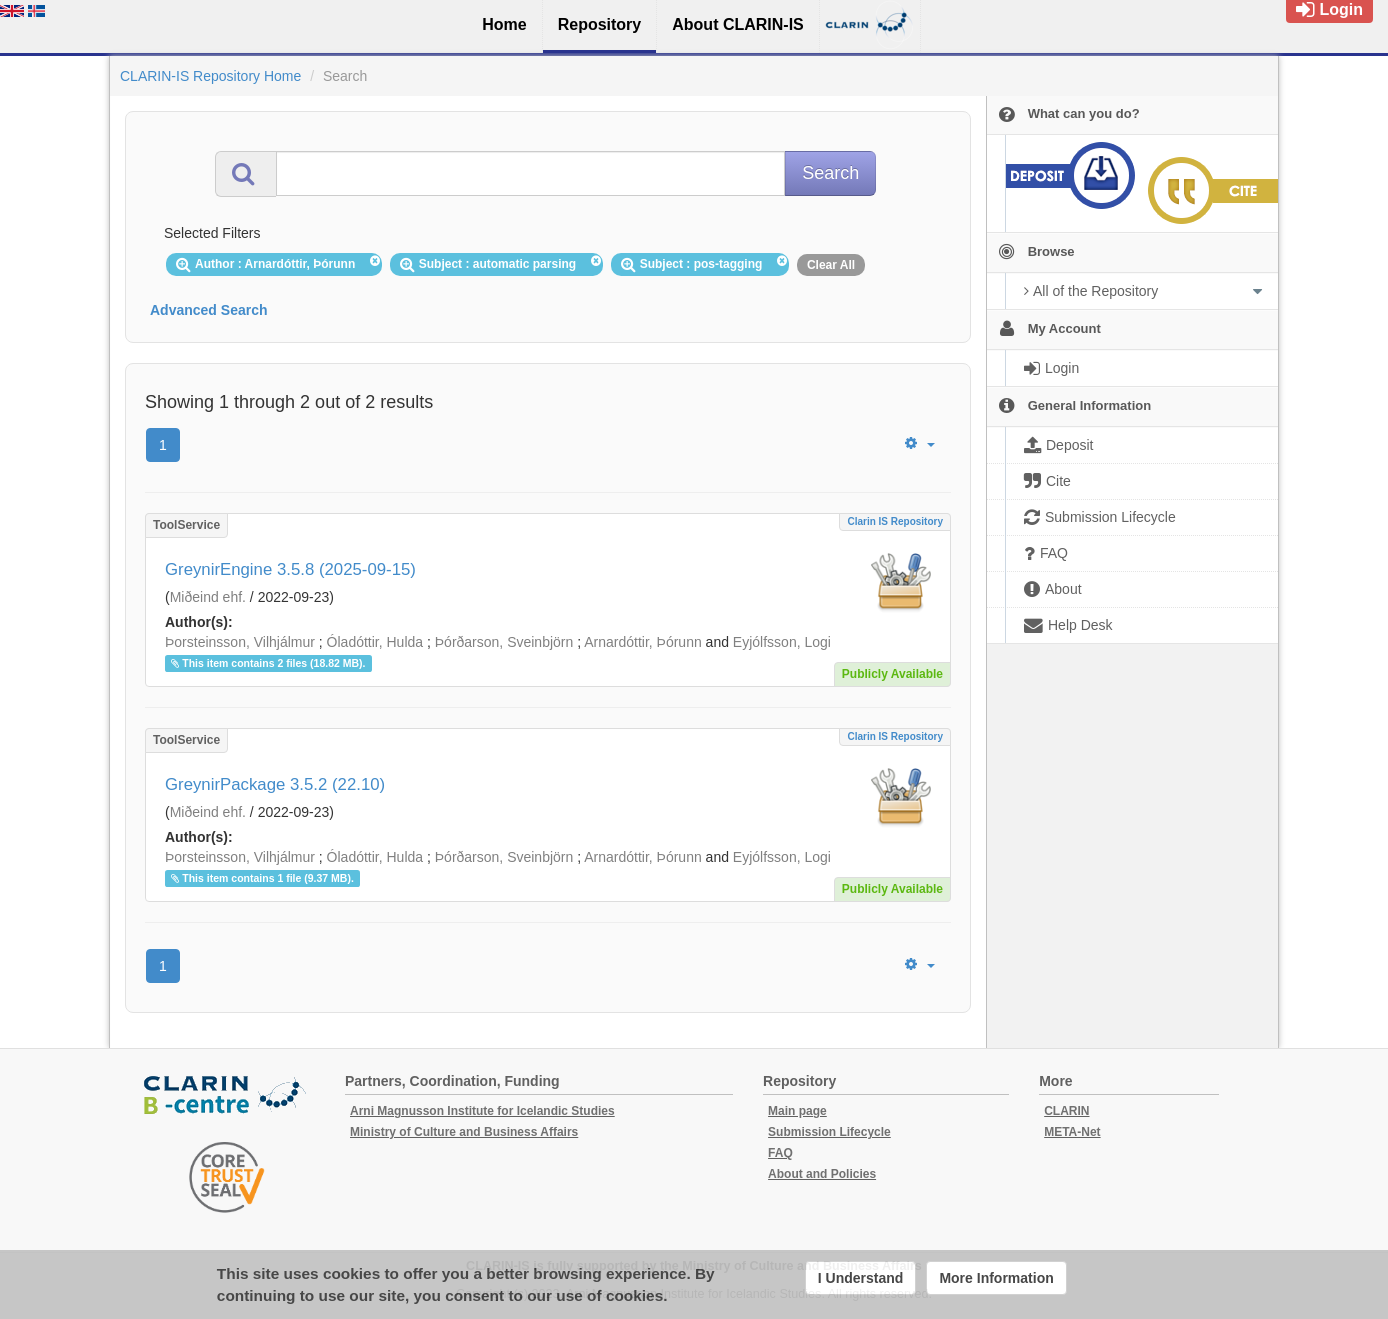 Image resolution: width=1388 pixels, height=1319 pixels. Describe the element at coordinates (822, 1174) in the screenshot. I see `About and Policies` at that location.